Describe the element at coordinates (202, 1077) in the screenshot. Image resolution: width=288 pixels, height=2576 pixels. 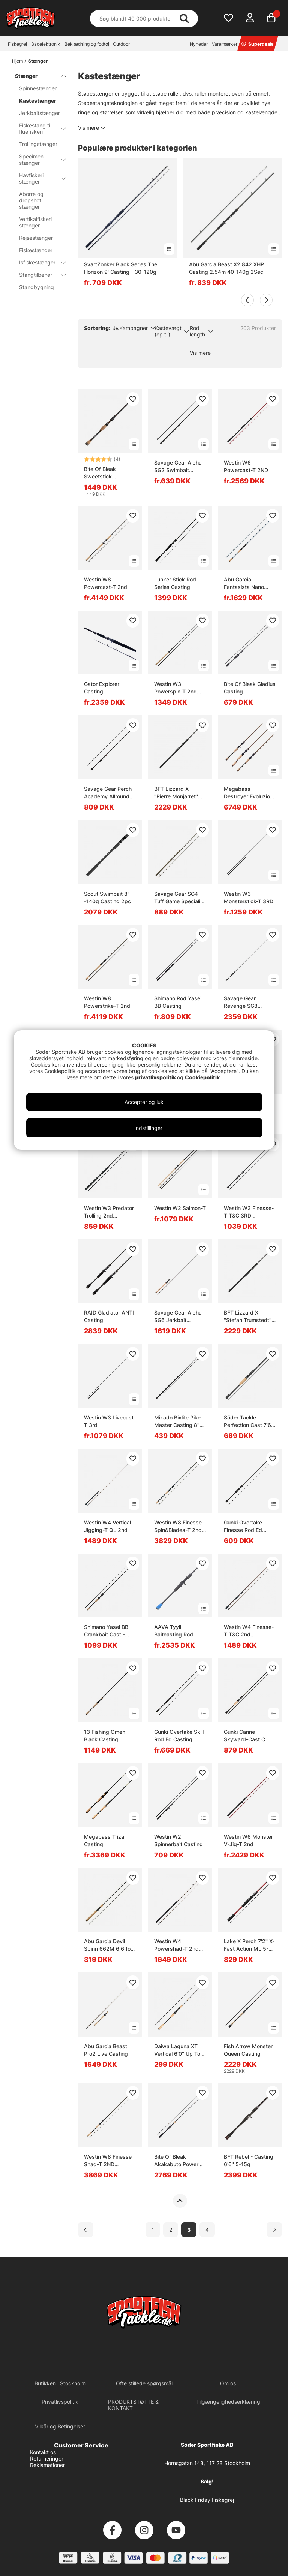
I see `Cookiepolitik` at that location.